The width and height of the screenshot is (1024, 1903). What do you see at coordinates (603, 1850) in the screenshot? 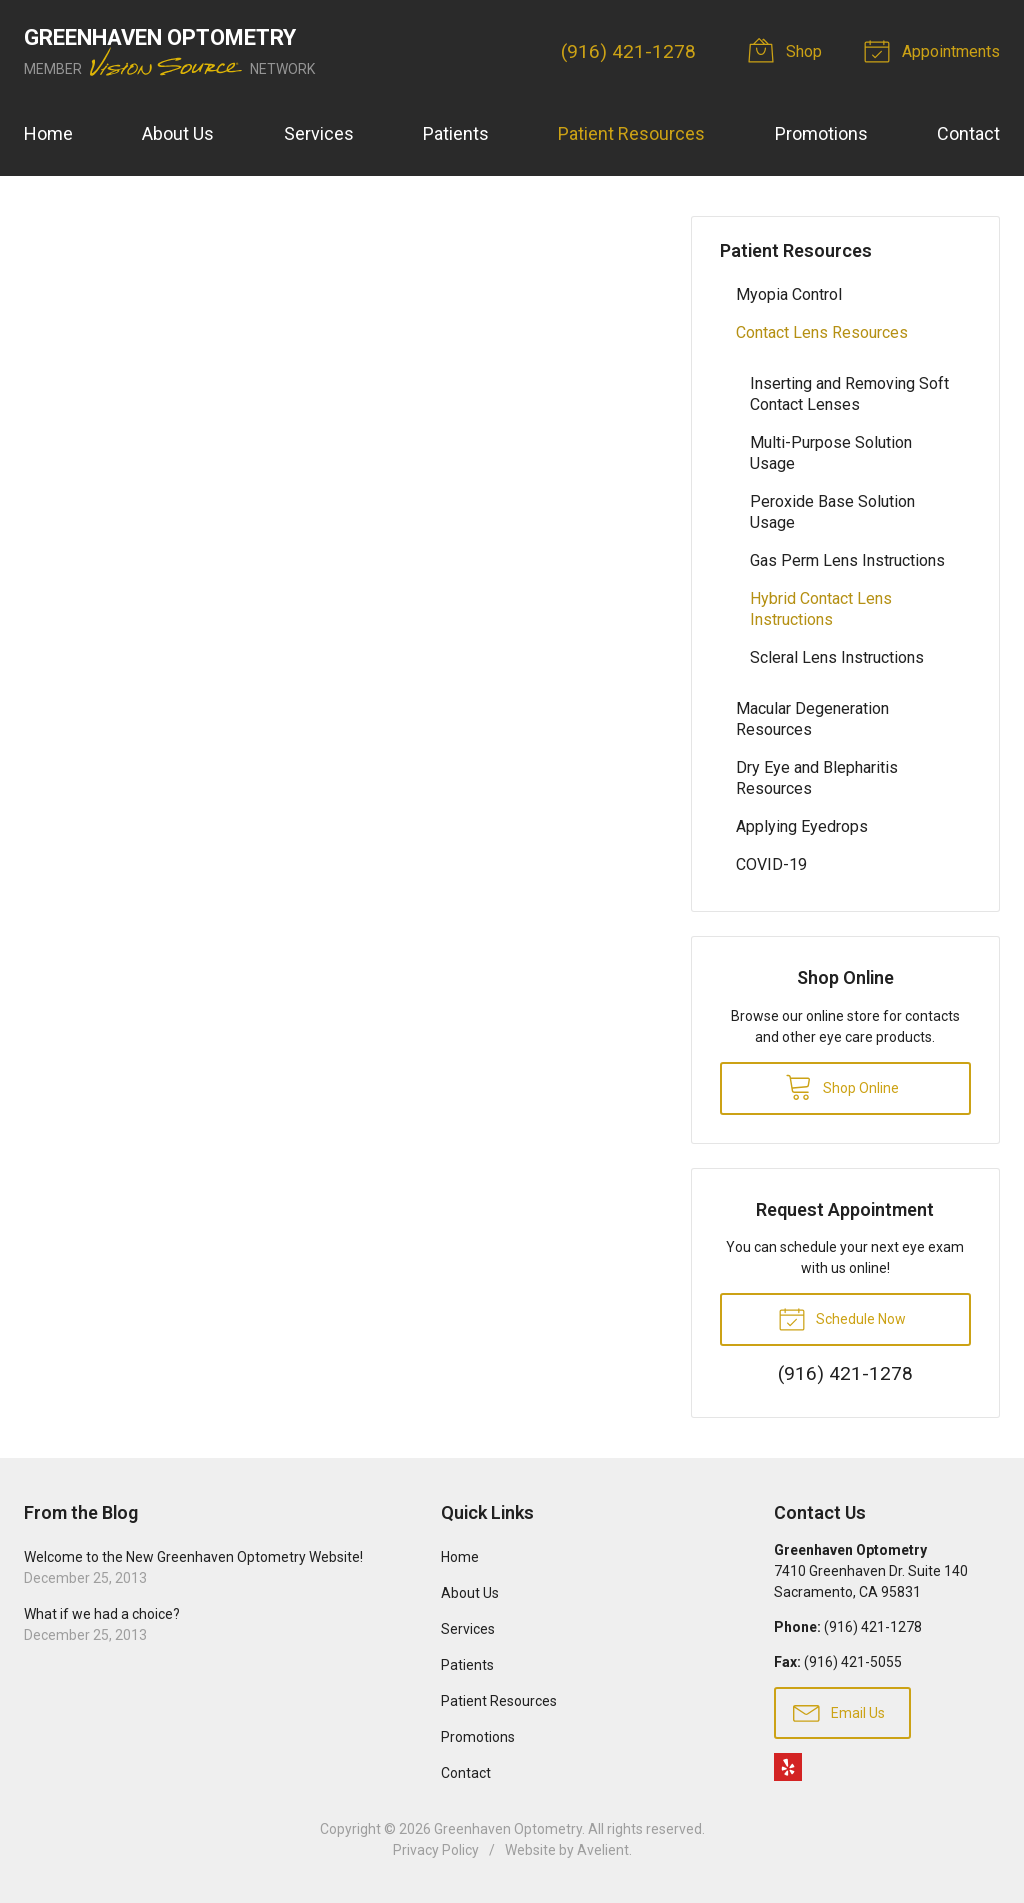
I see `Avelient` at bounding box center [603, 1850].